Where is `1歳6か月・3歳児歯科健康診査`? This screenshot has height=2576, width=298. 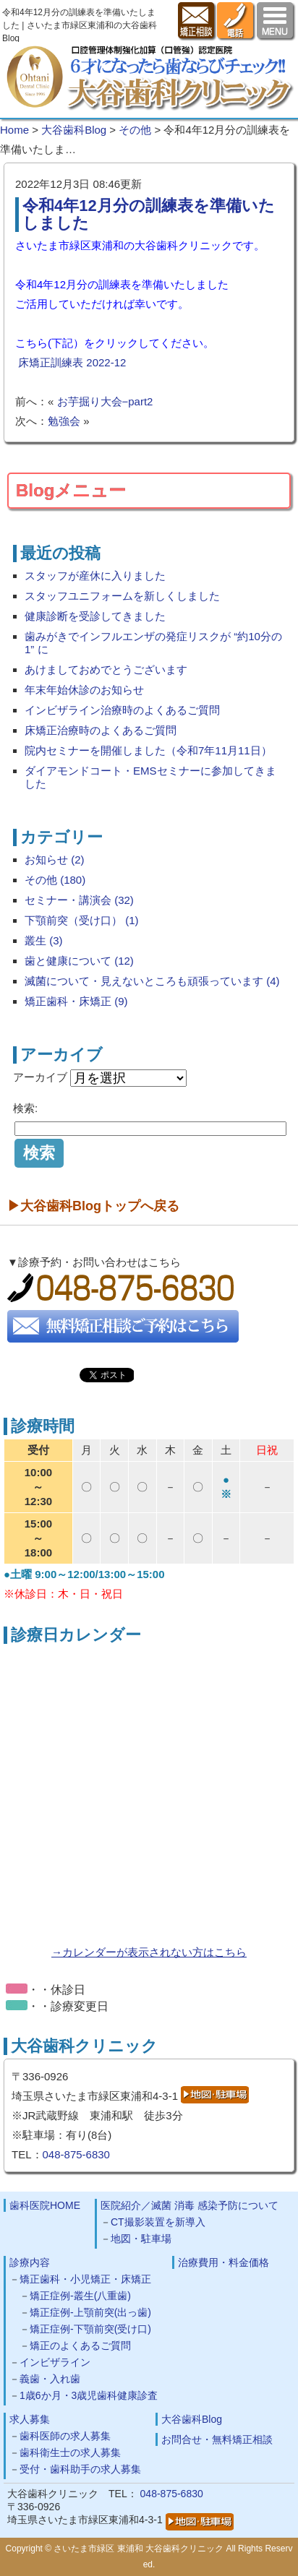
1歳6か月・3歳児歯科健康診査 is located at coordinates (89, 2395).